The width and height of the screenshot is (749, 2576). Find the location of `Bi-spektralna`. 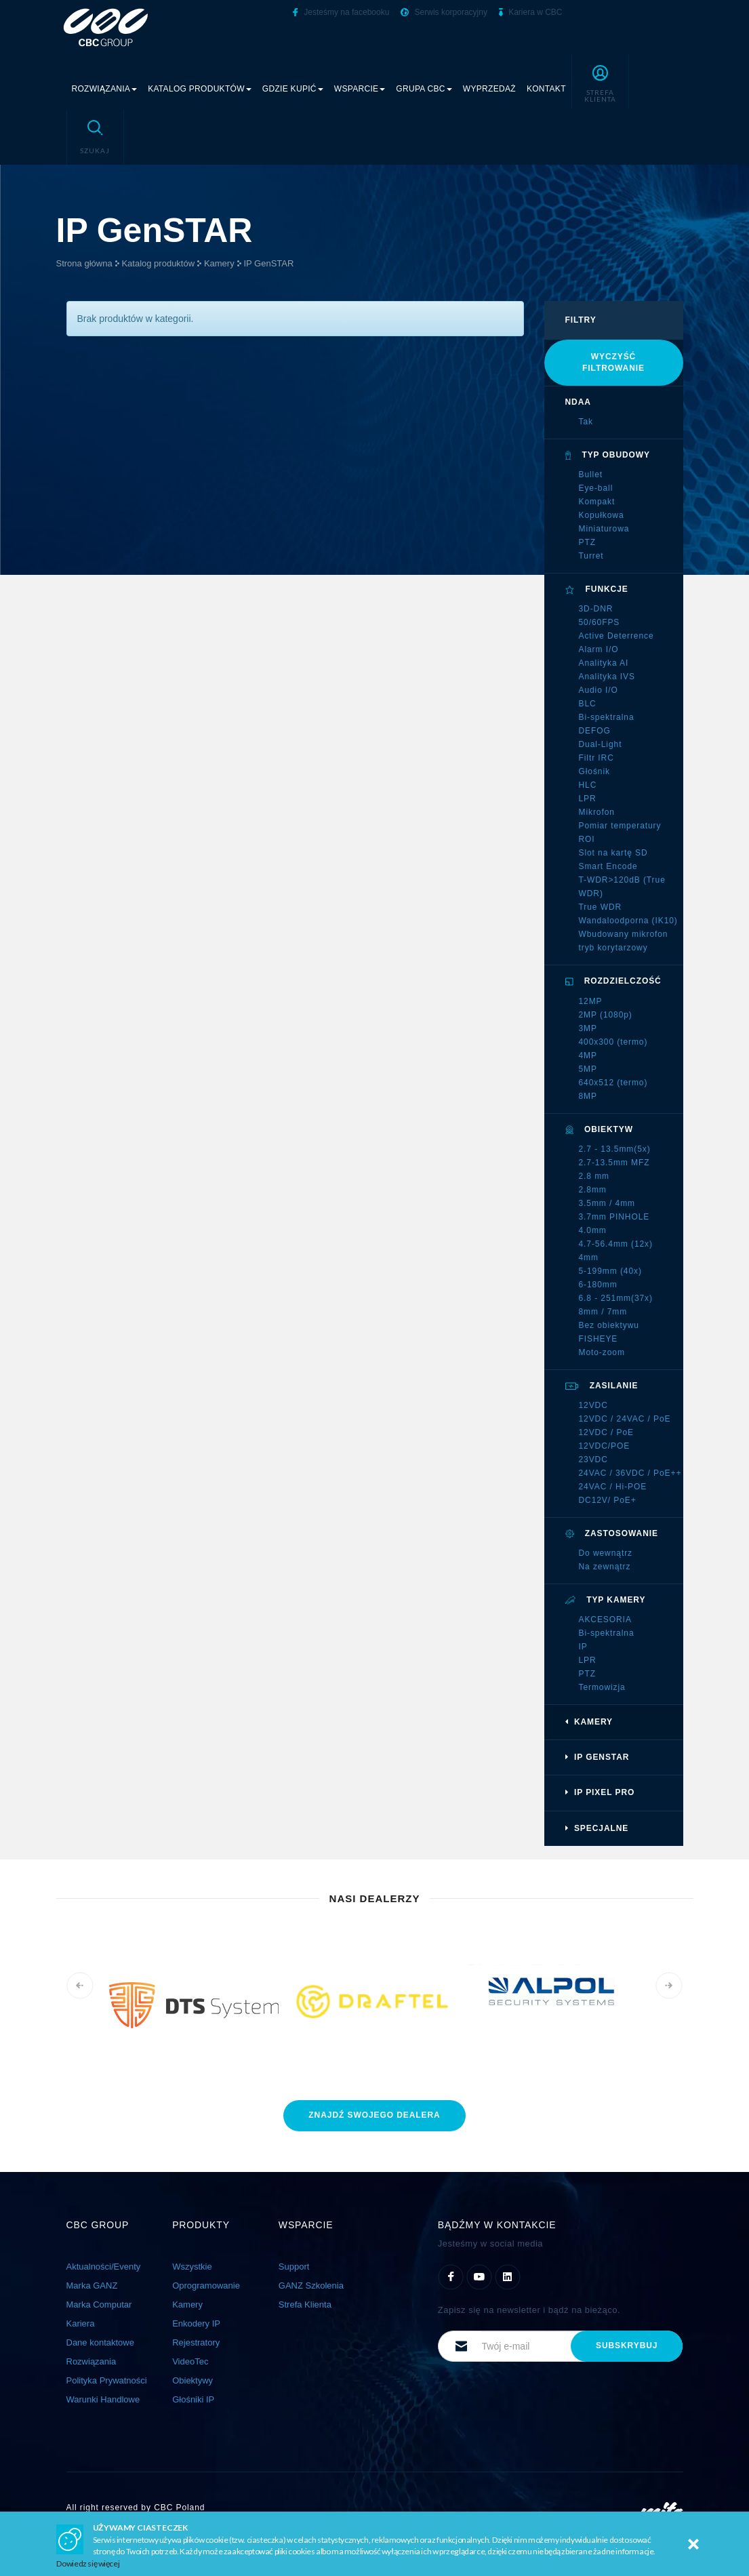

Bi-spektralna is located at coordinates (606, 717).